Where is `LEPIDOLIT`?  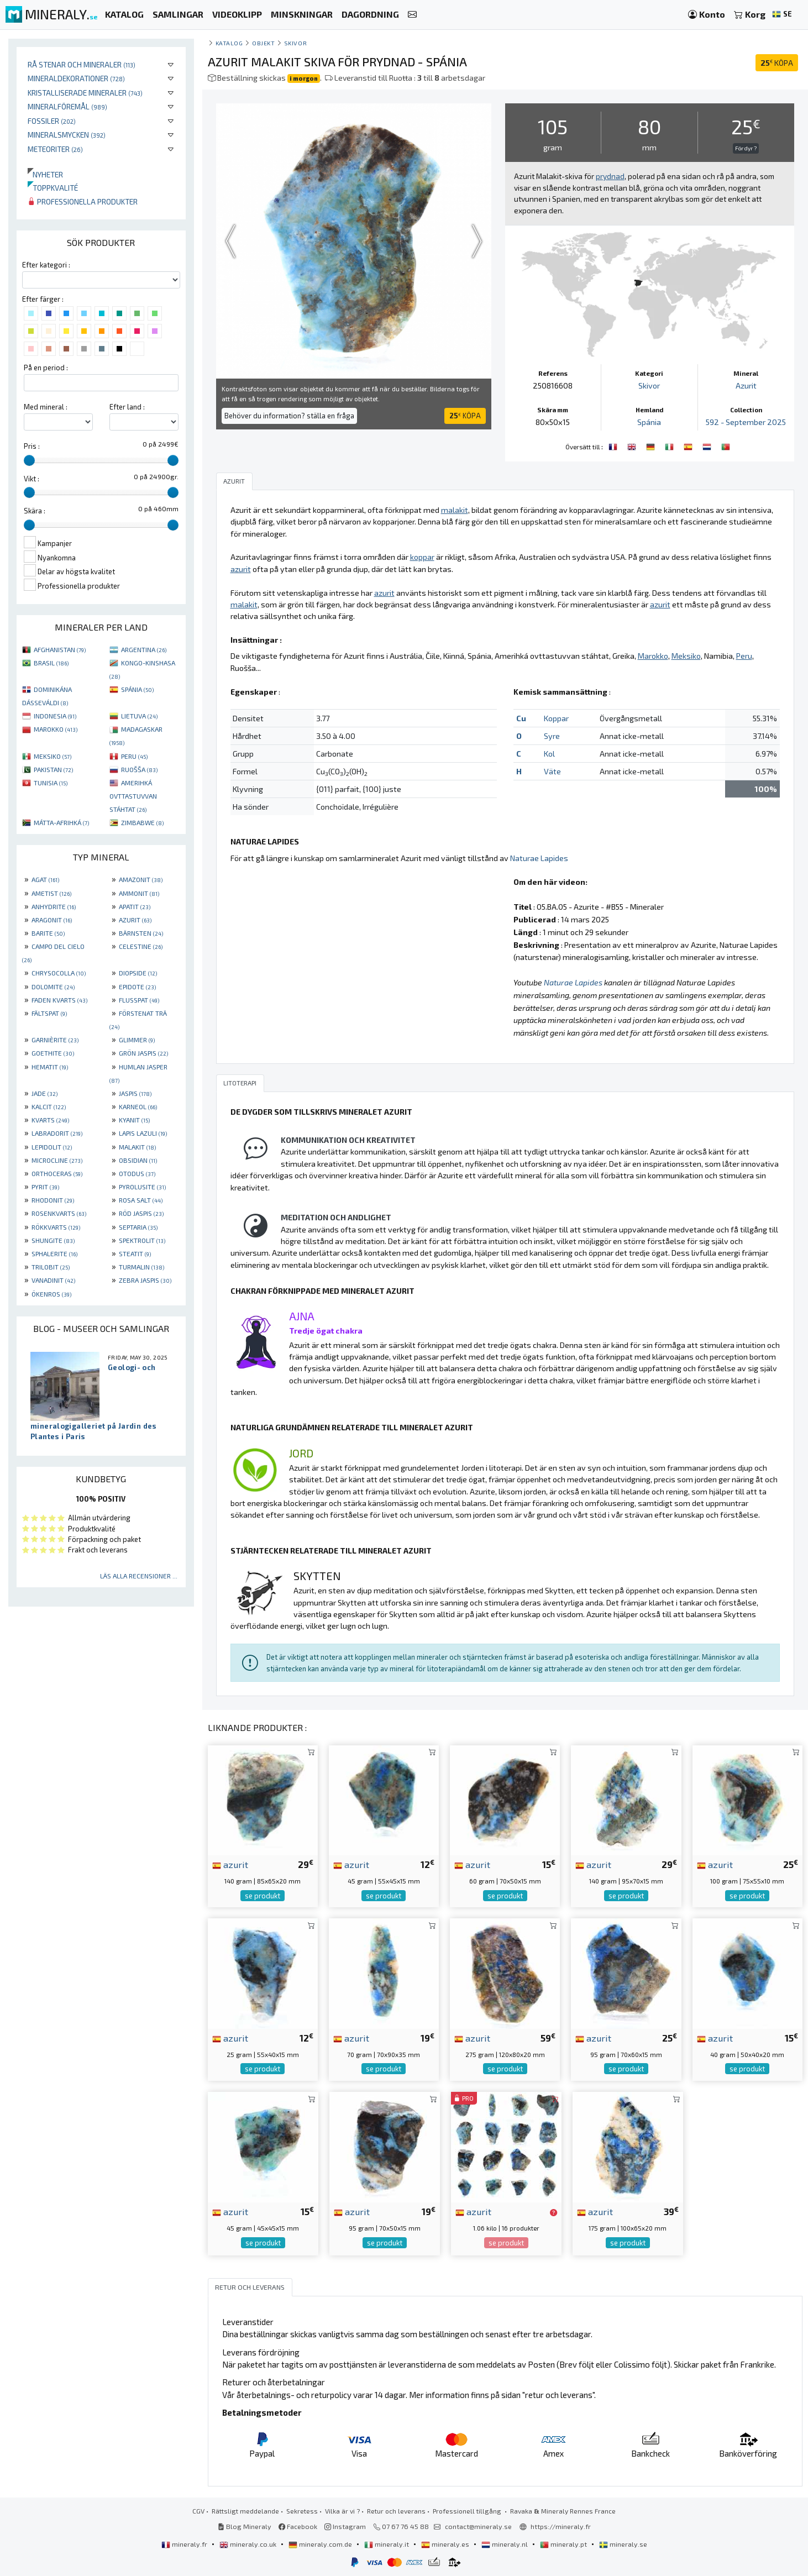
LEPIDOLIT is located at coordinates (52, 1147).